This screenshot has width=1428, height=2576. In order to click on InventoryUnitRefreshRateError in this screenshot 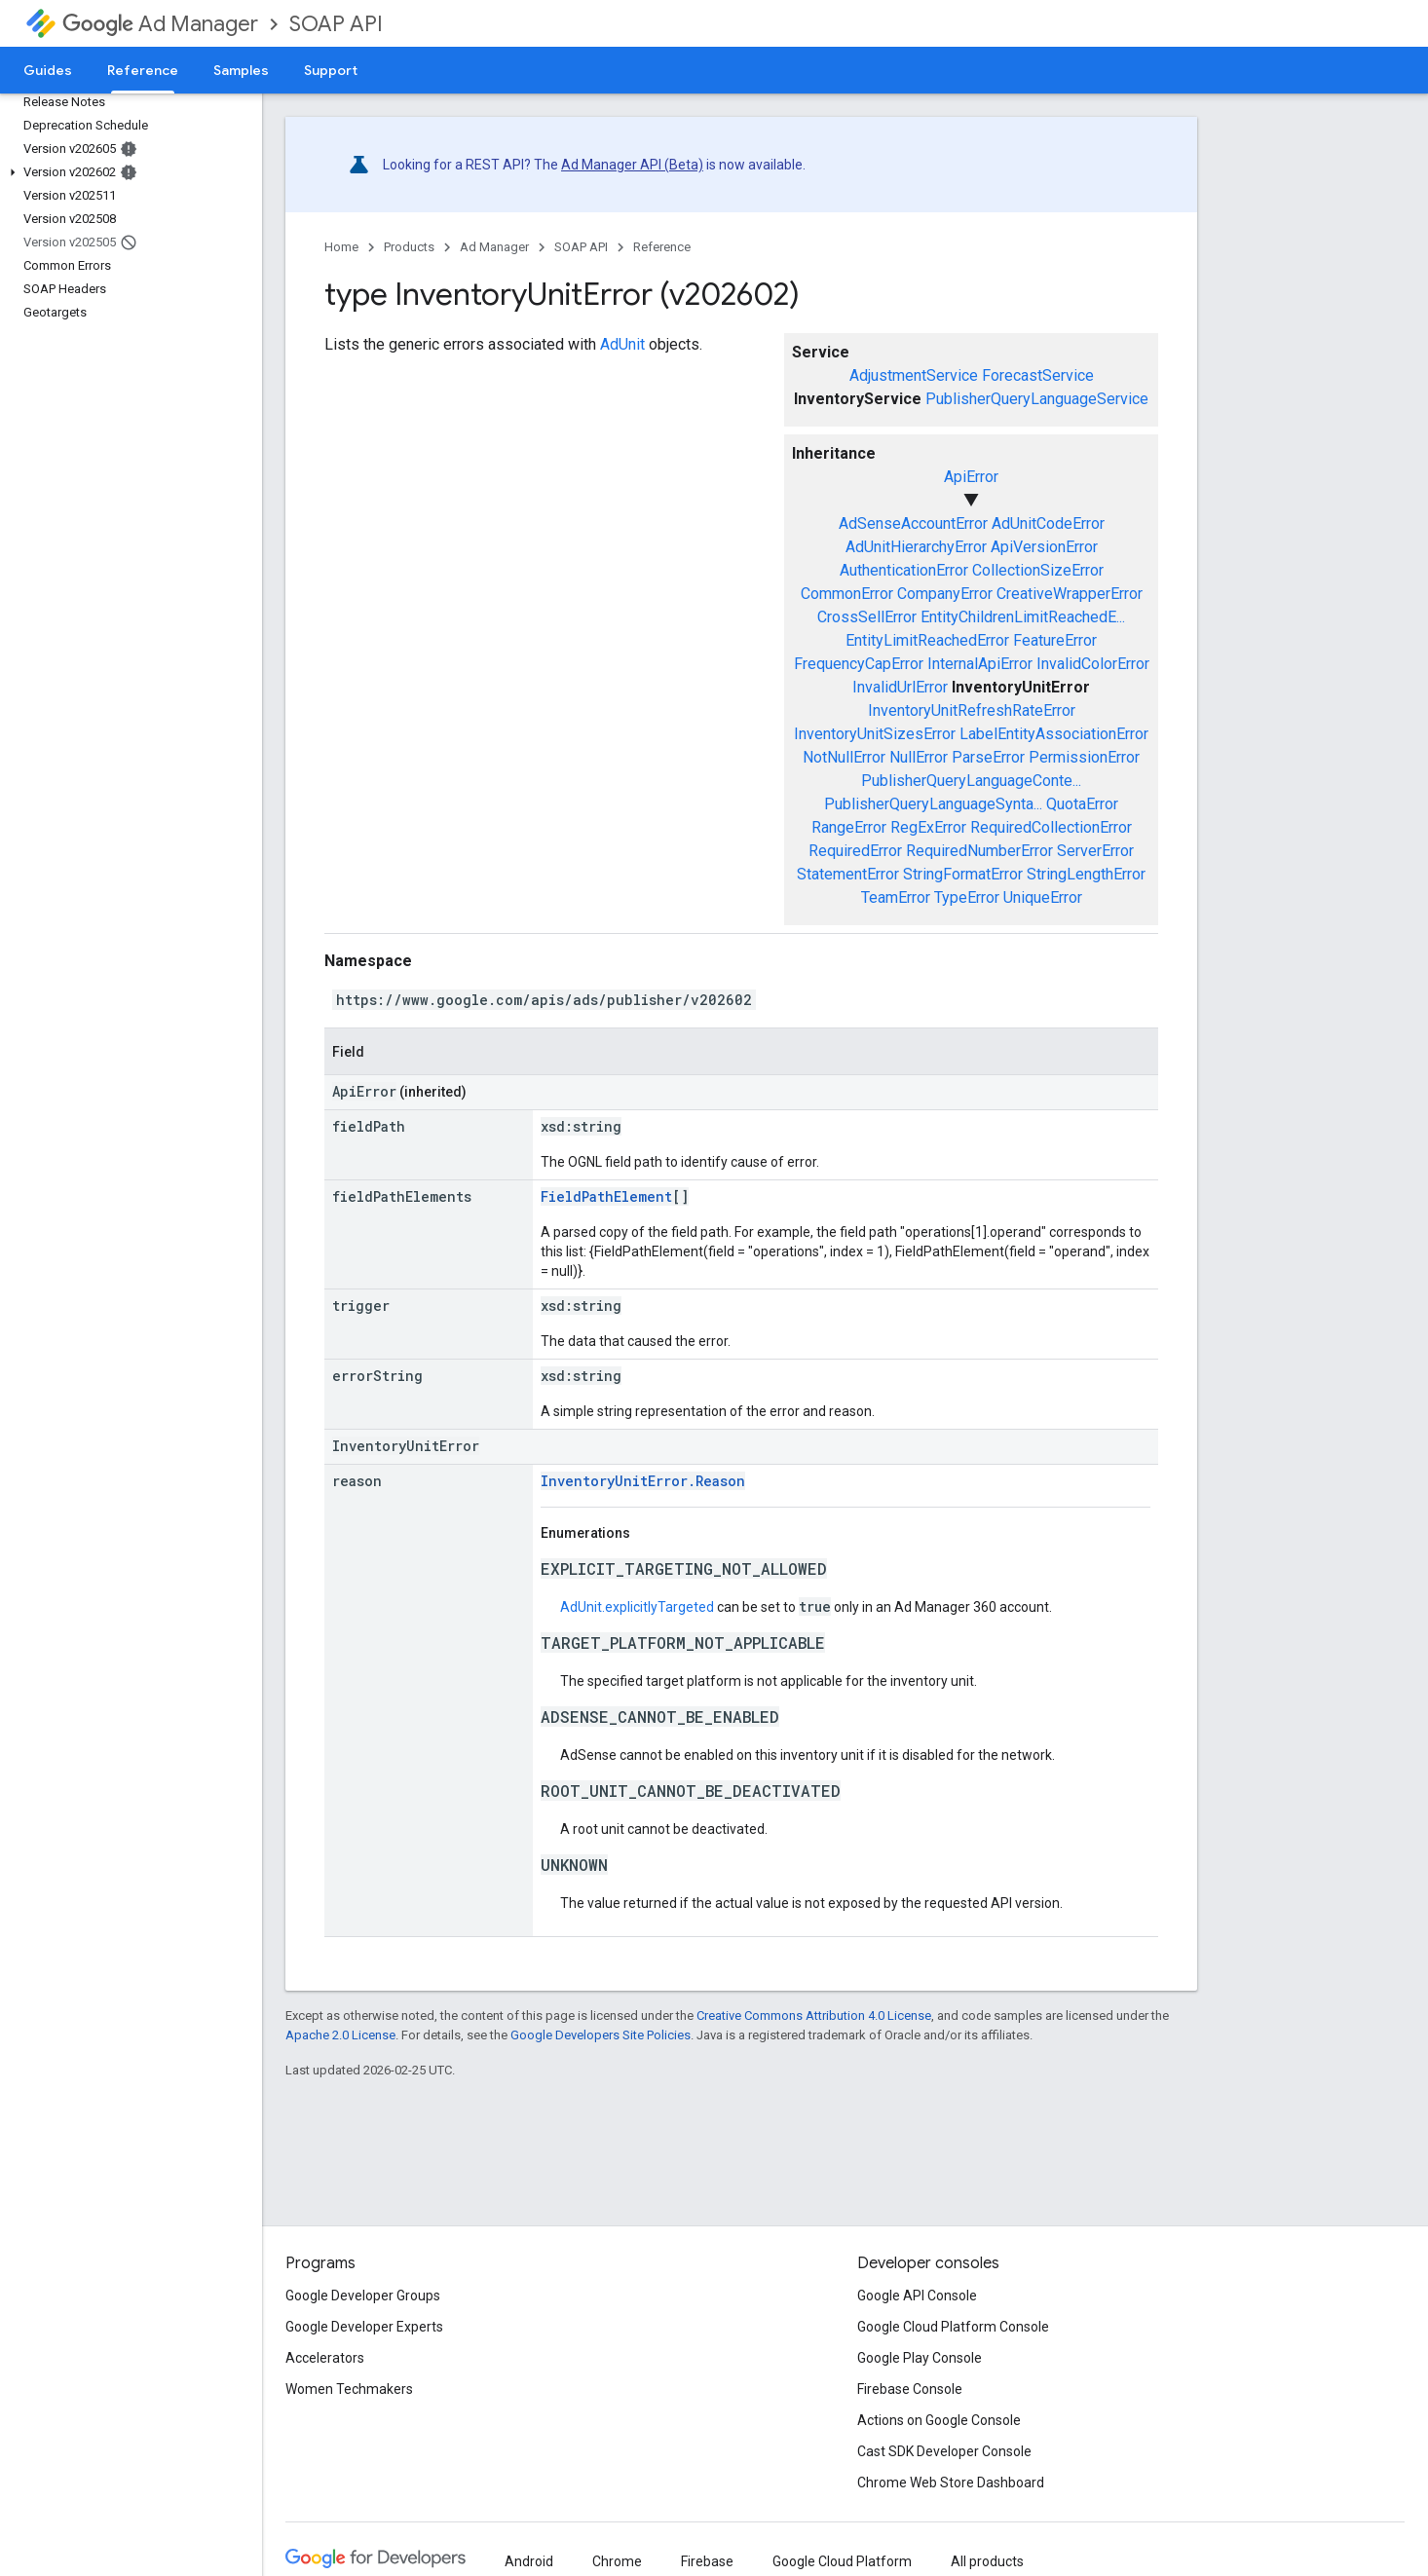, I will do `click(971, 710)`.